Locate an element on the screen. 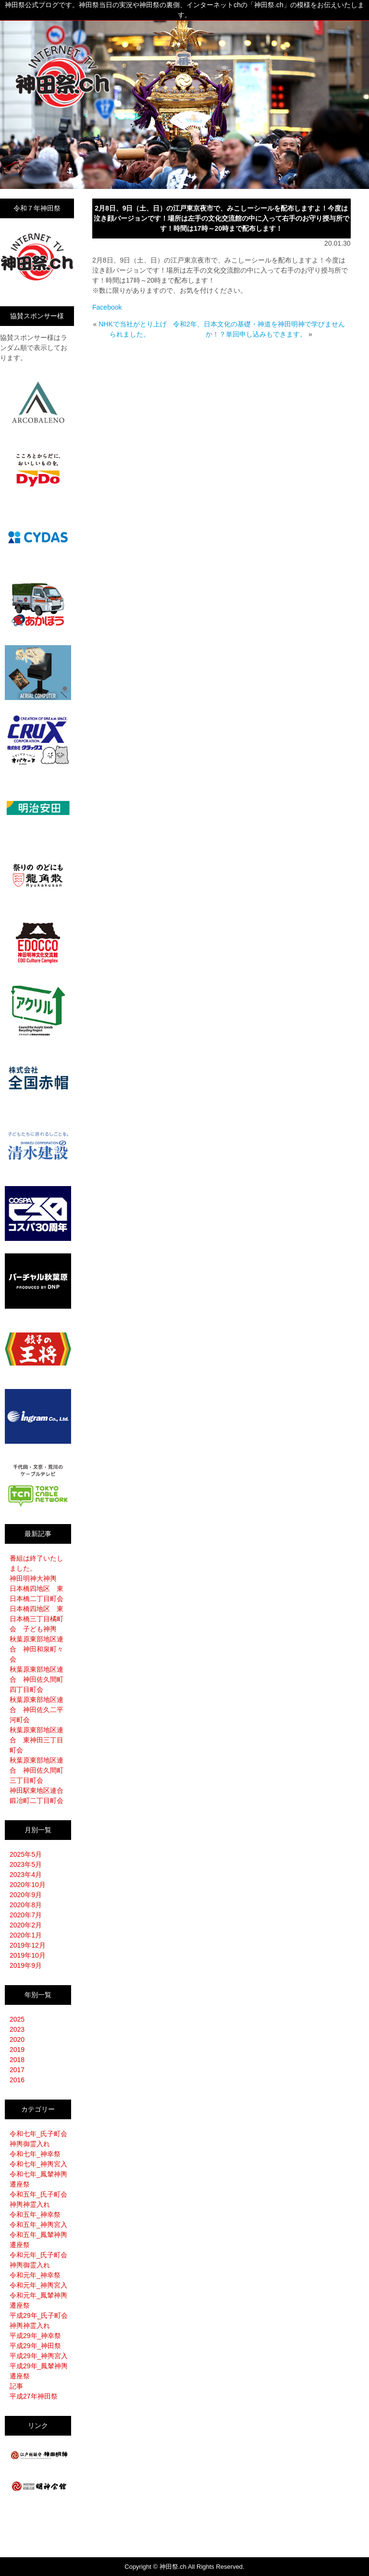 The height and width of the screenshot is (2576, 369). 日本橋四地区 東日本橋三丁目橘町会 子ども神輿 is located at coordinates (36, 1619).